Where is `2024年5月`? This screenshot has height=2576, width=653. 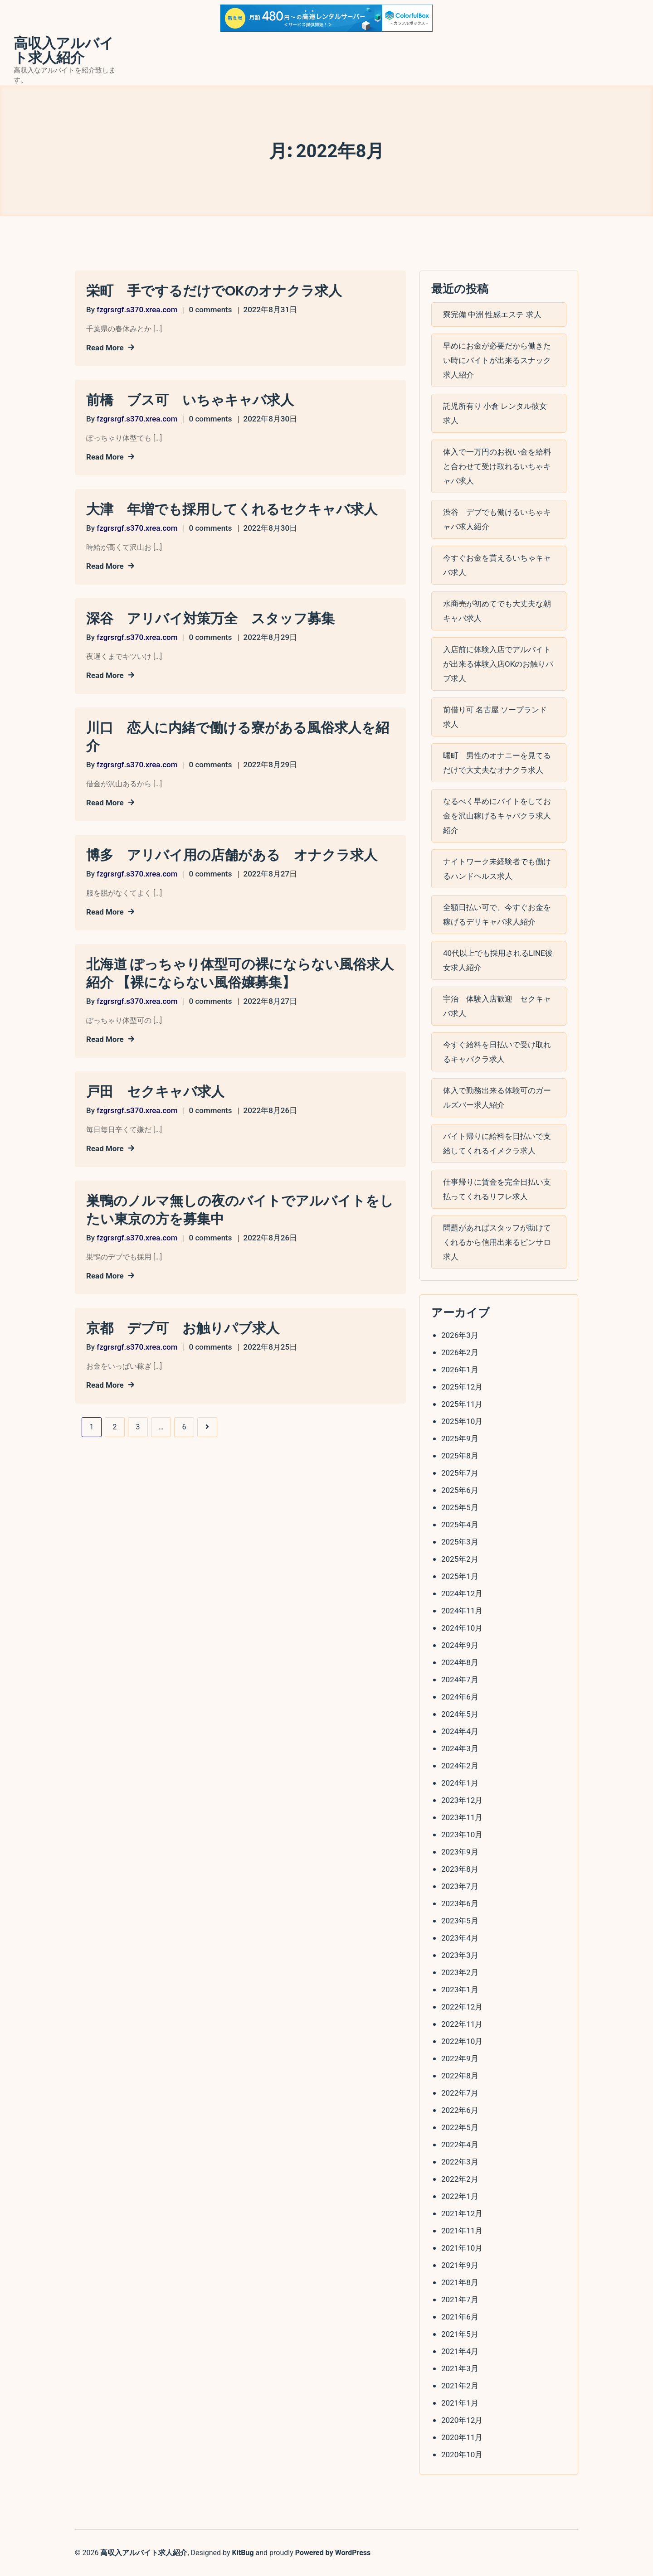
2024年5月 is located at coordinates (459, 1714).